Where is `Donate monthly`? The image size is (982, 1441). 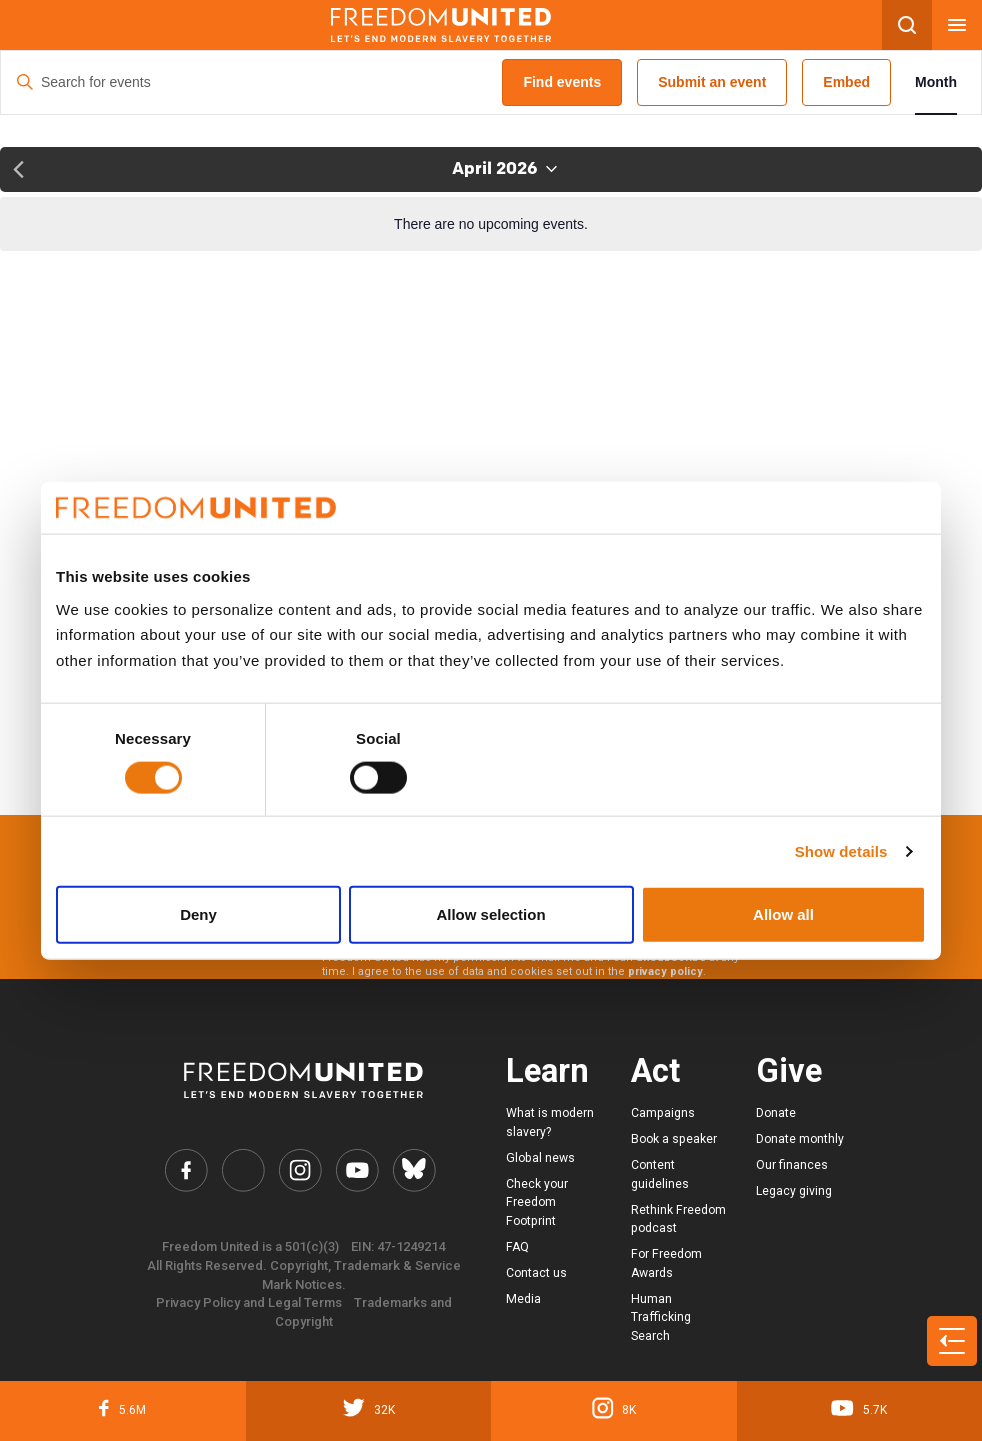
Donate monthly is located at coordinates (800, 1139).